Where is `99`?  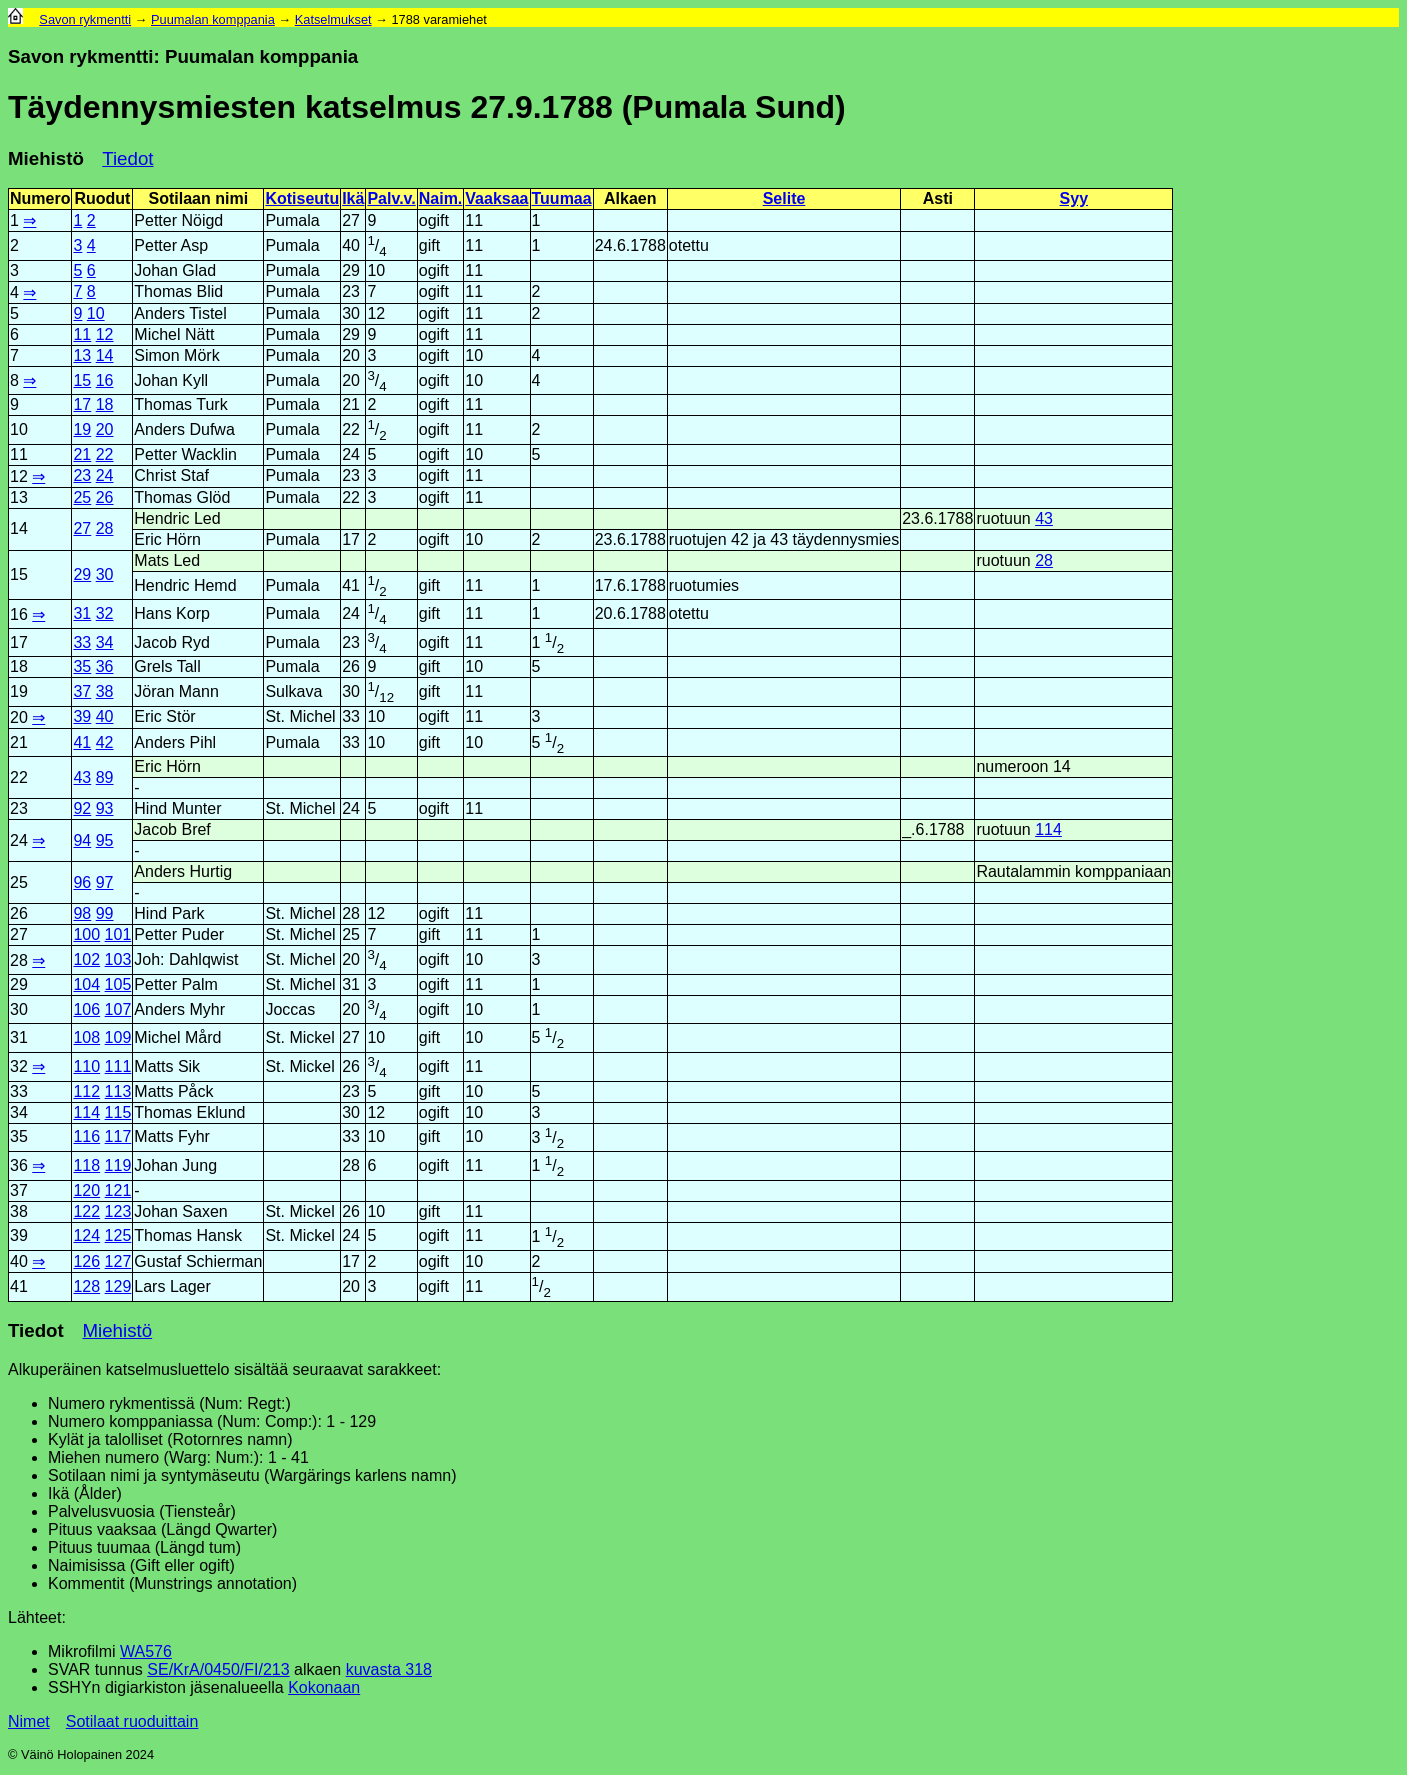 99 is located at coordinates (105, 913).